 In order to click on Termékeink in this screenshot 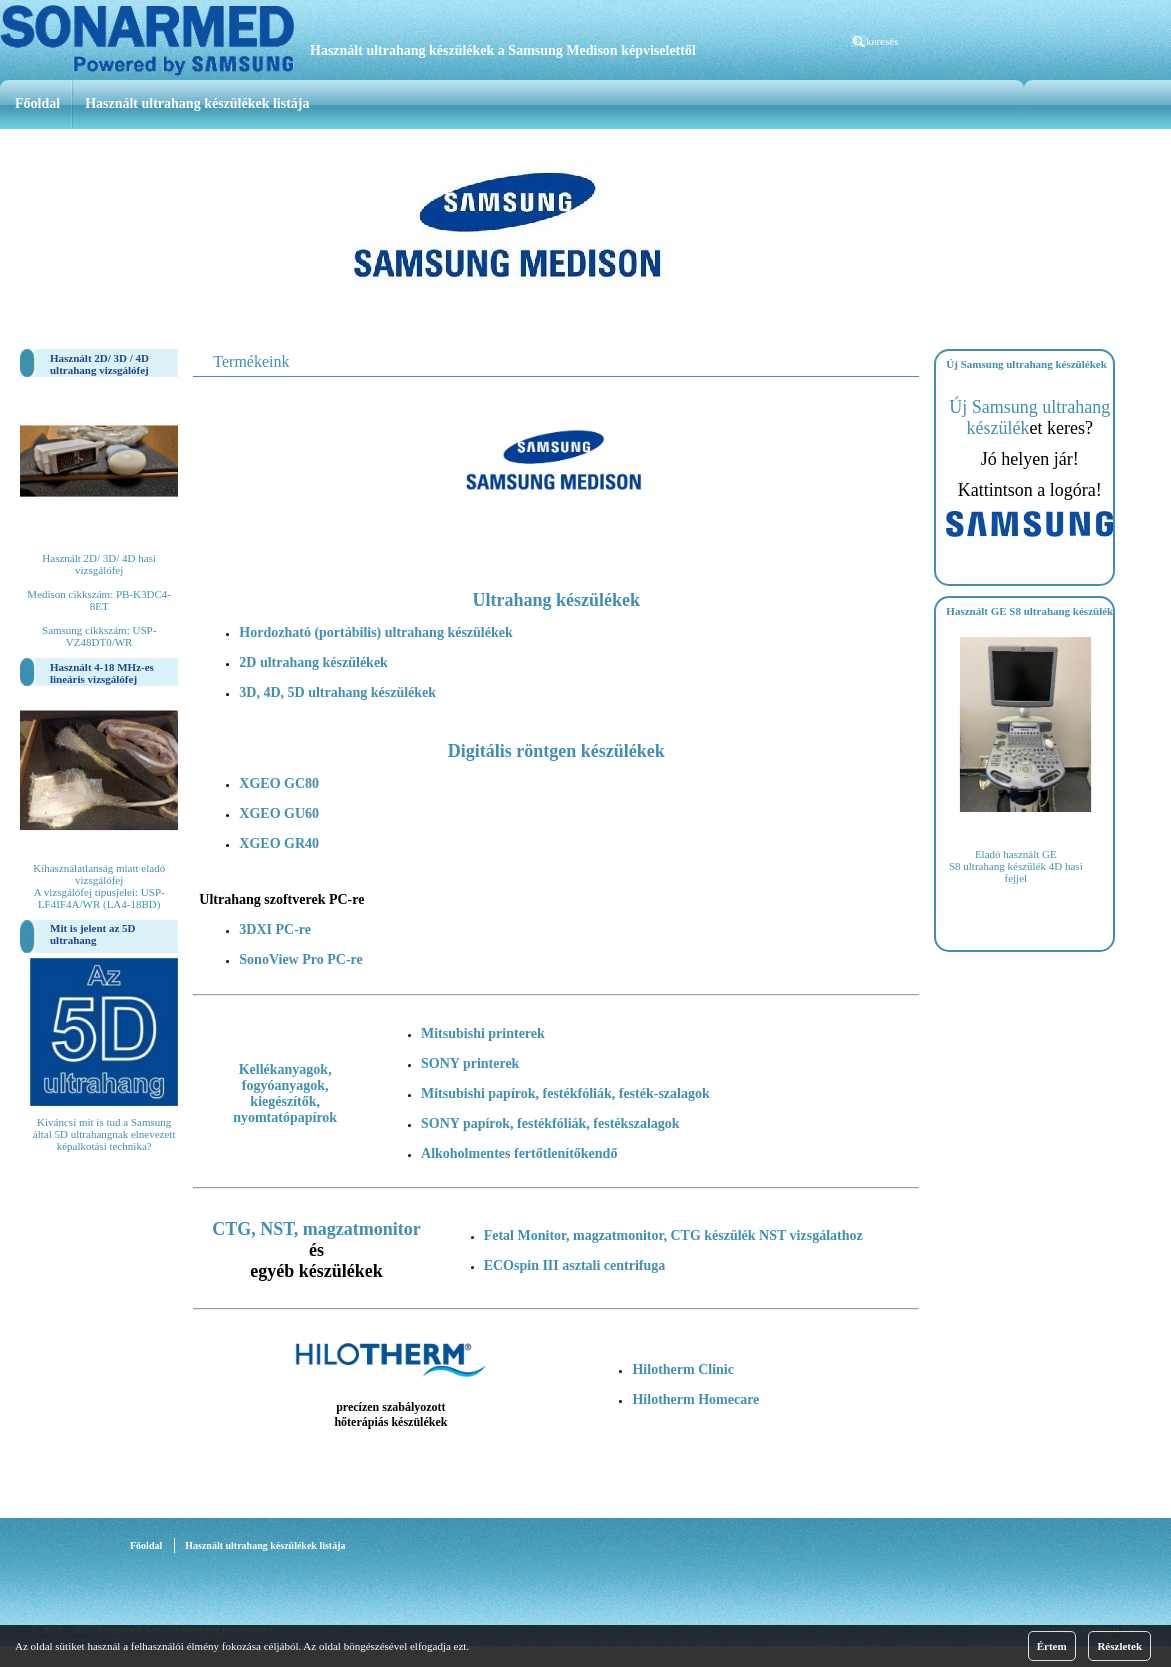, I will do `click(251, 361)`.